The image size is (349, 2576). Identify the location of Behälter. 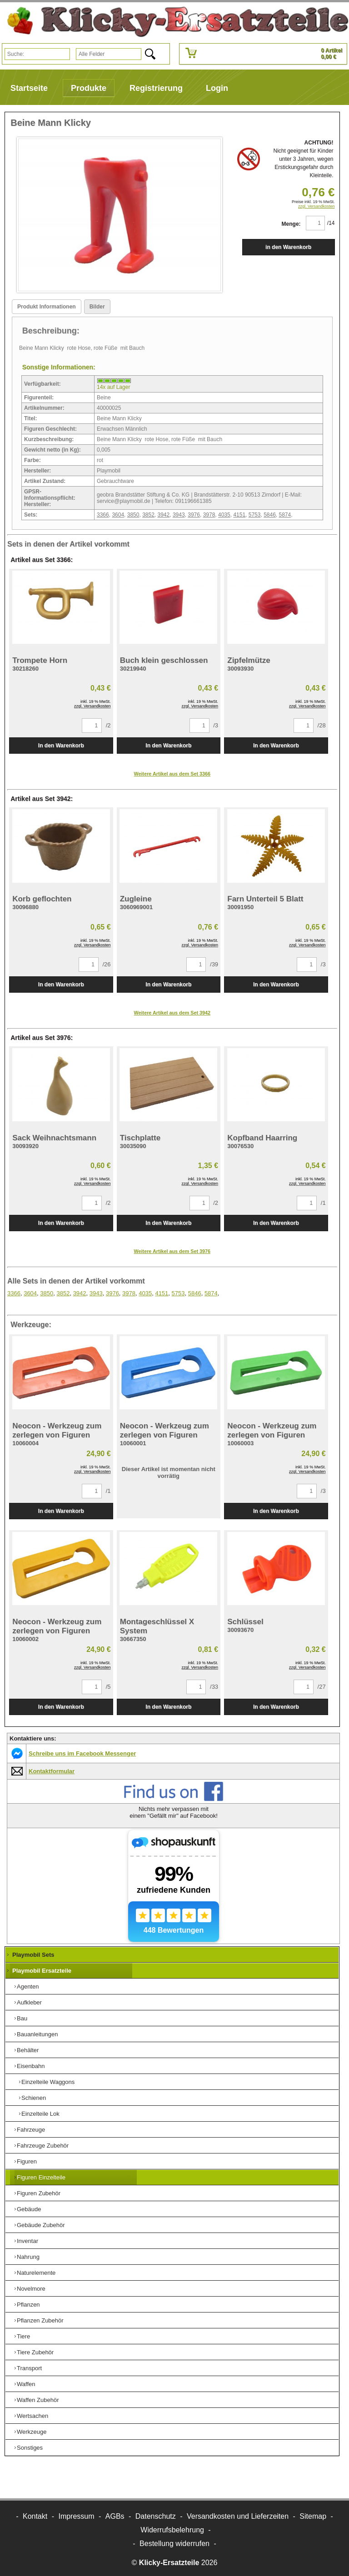
(28, 2050).